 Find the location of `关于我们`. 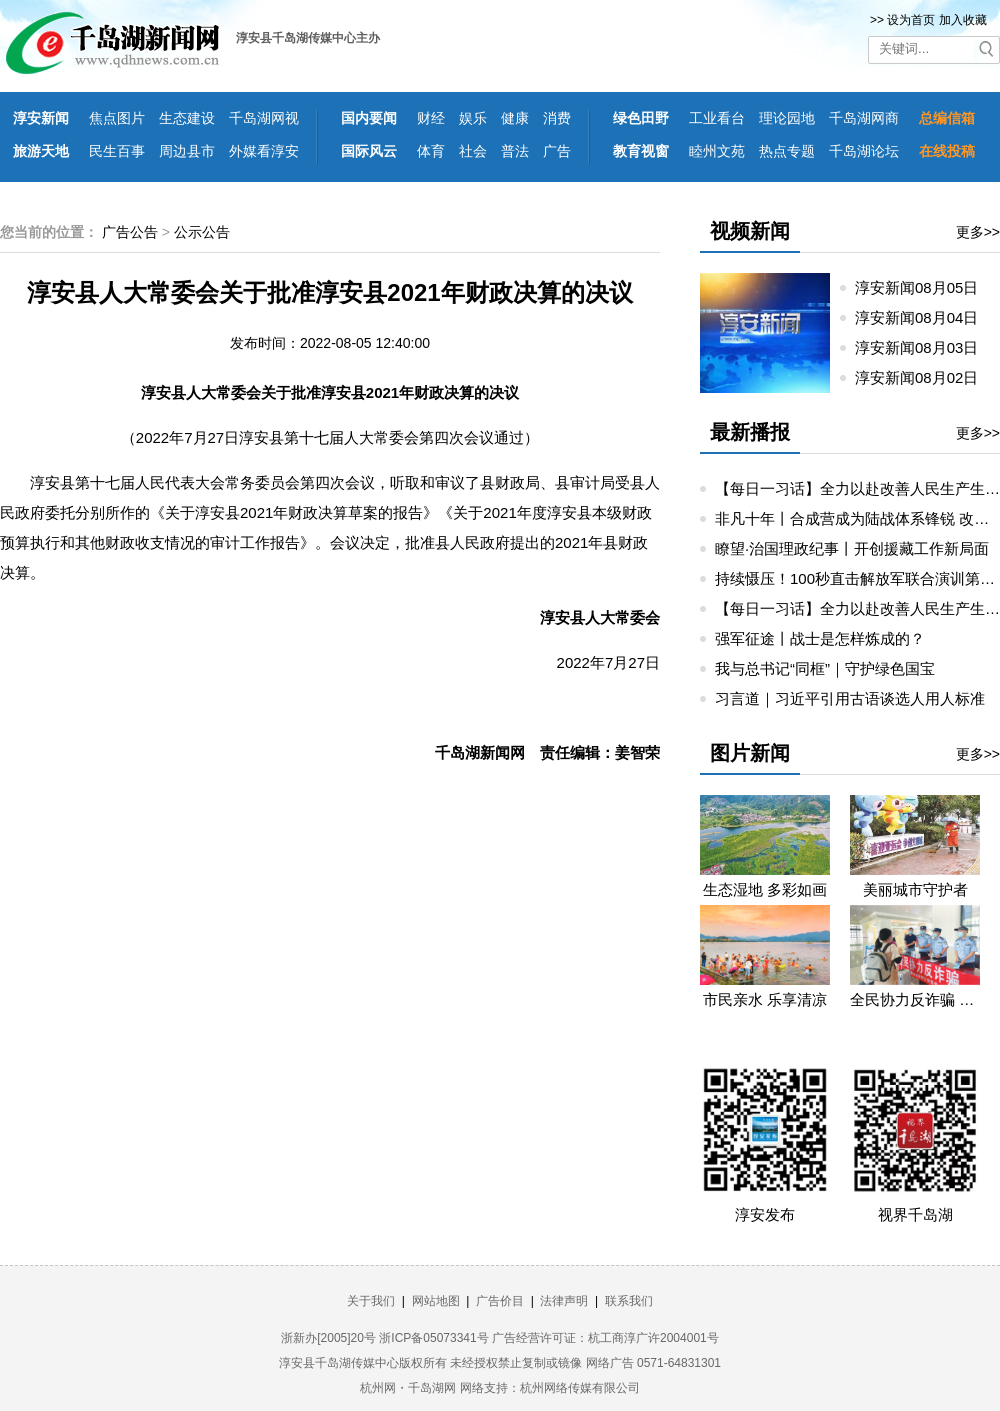

关于我们 is located at coordinates (371, 1301).